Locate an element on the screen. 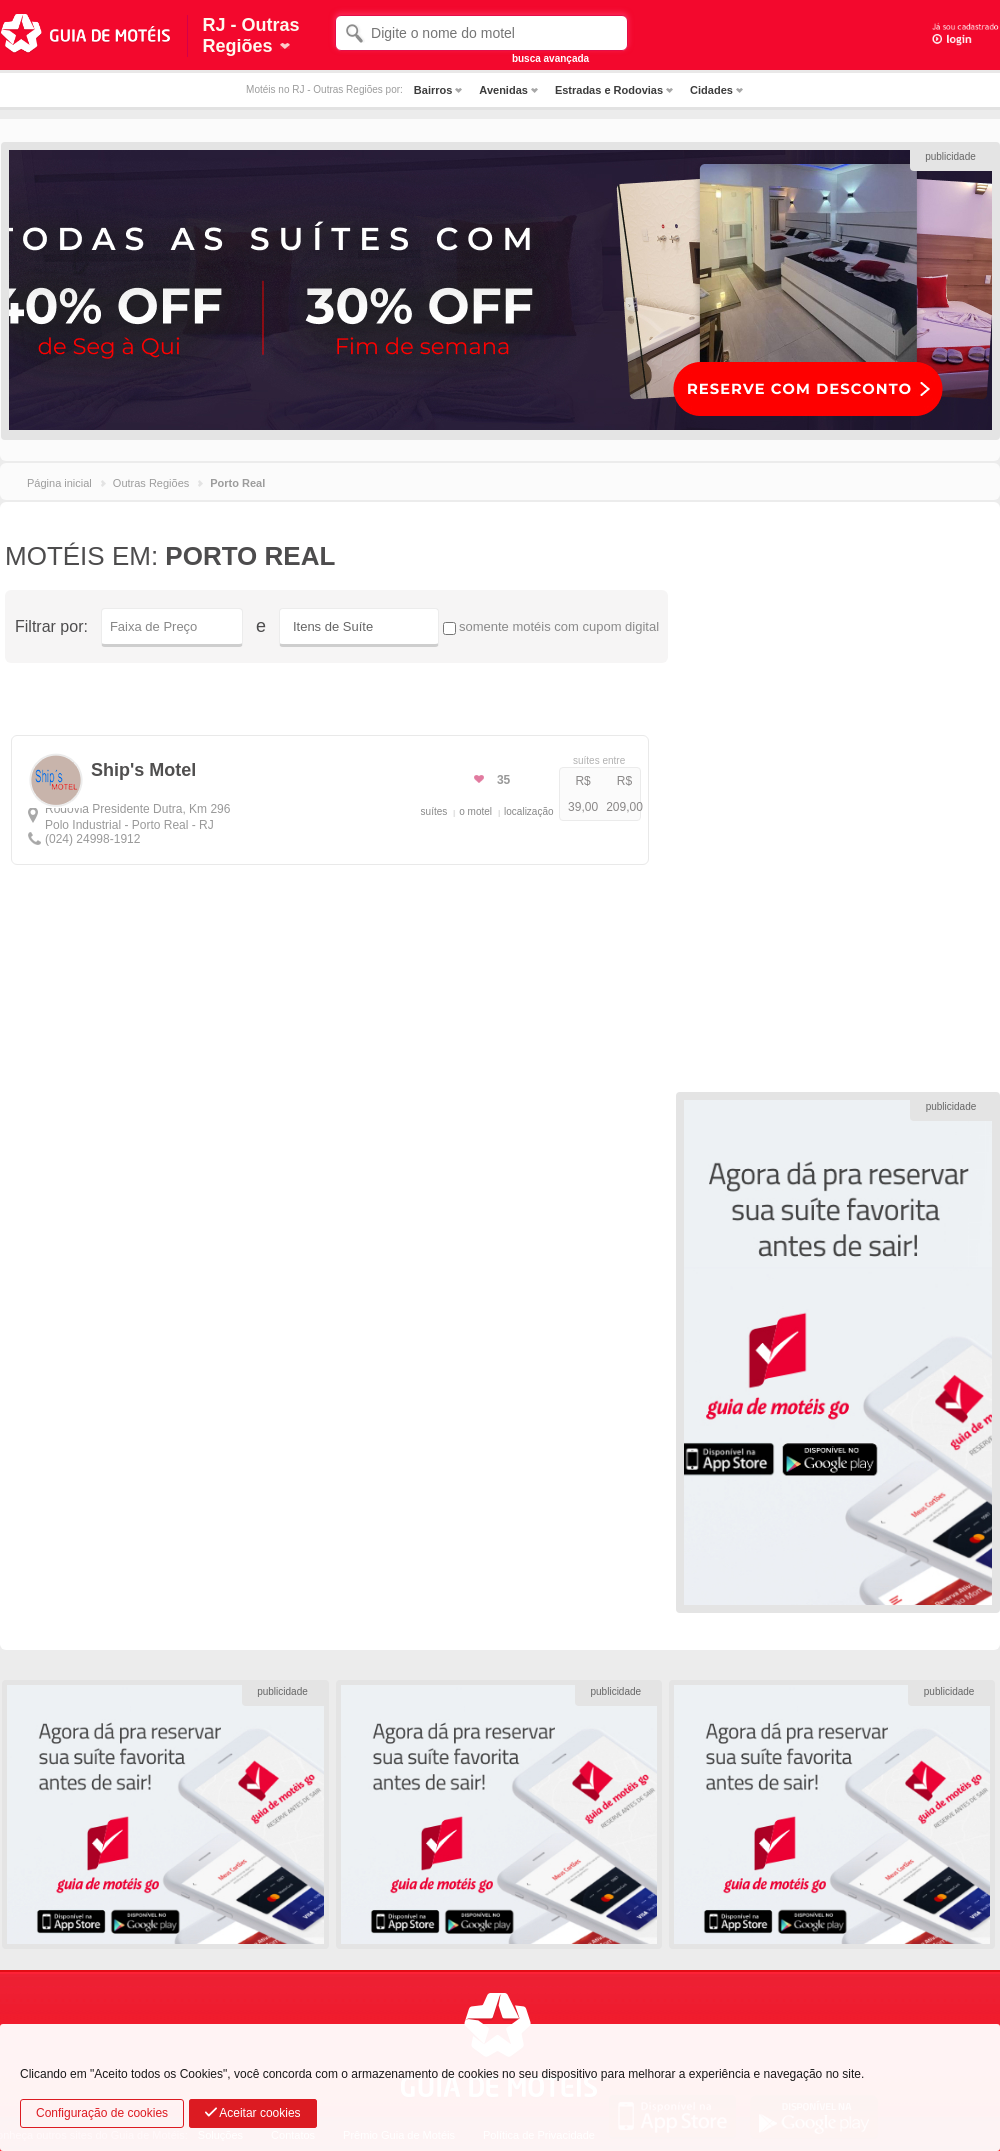  Filtrar por: is located at coordinates (51, 626).